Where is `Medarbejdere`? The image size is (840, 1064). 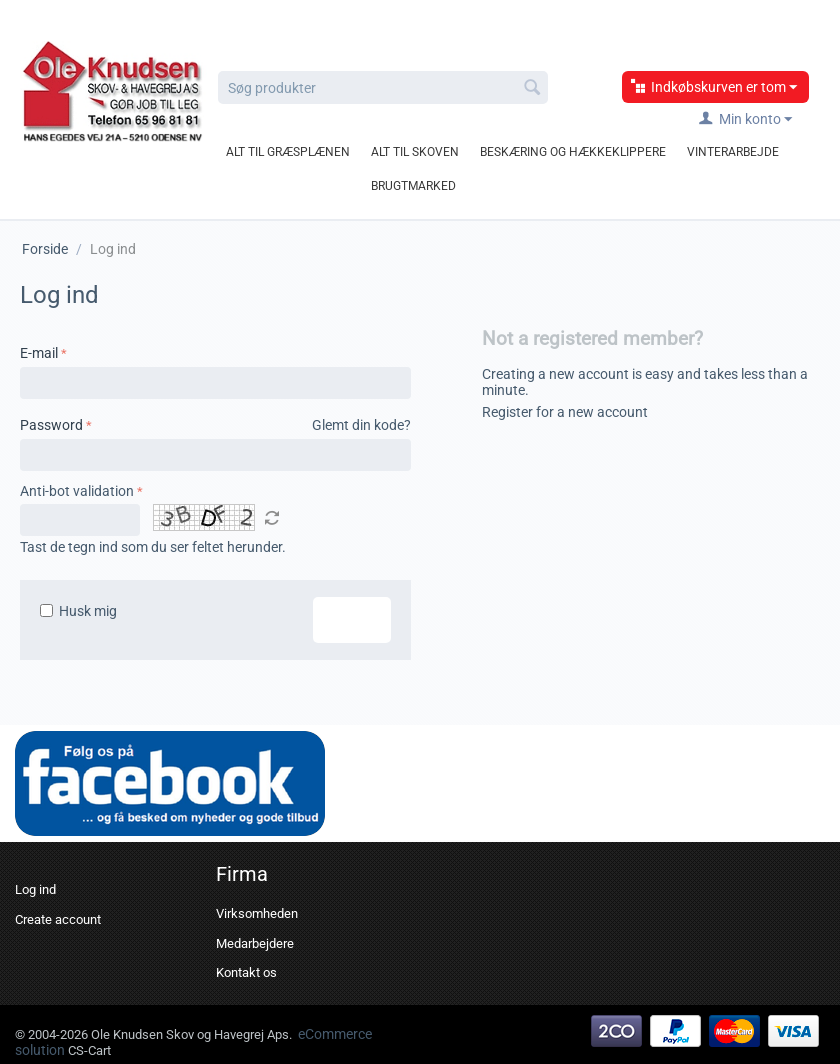
Medarbejdere is located at coordinates (255, 943).